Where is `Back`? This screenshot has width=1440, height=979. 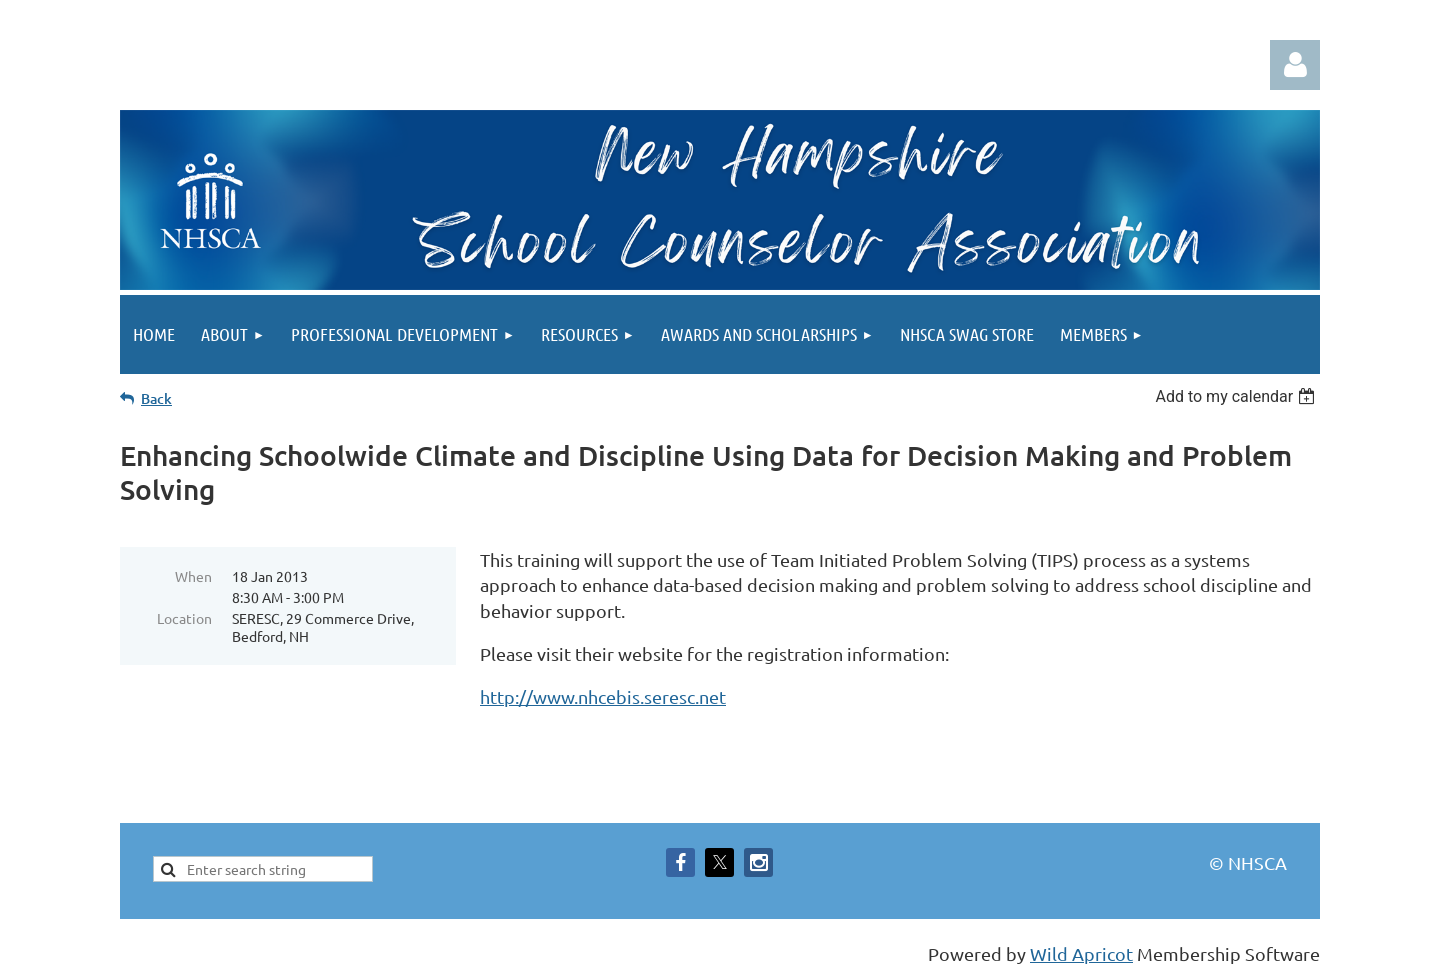 Back is located at coordinates (156, 398).